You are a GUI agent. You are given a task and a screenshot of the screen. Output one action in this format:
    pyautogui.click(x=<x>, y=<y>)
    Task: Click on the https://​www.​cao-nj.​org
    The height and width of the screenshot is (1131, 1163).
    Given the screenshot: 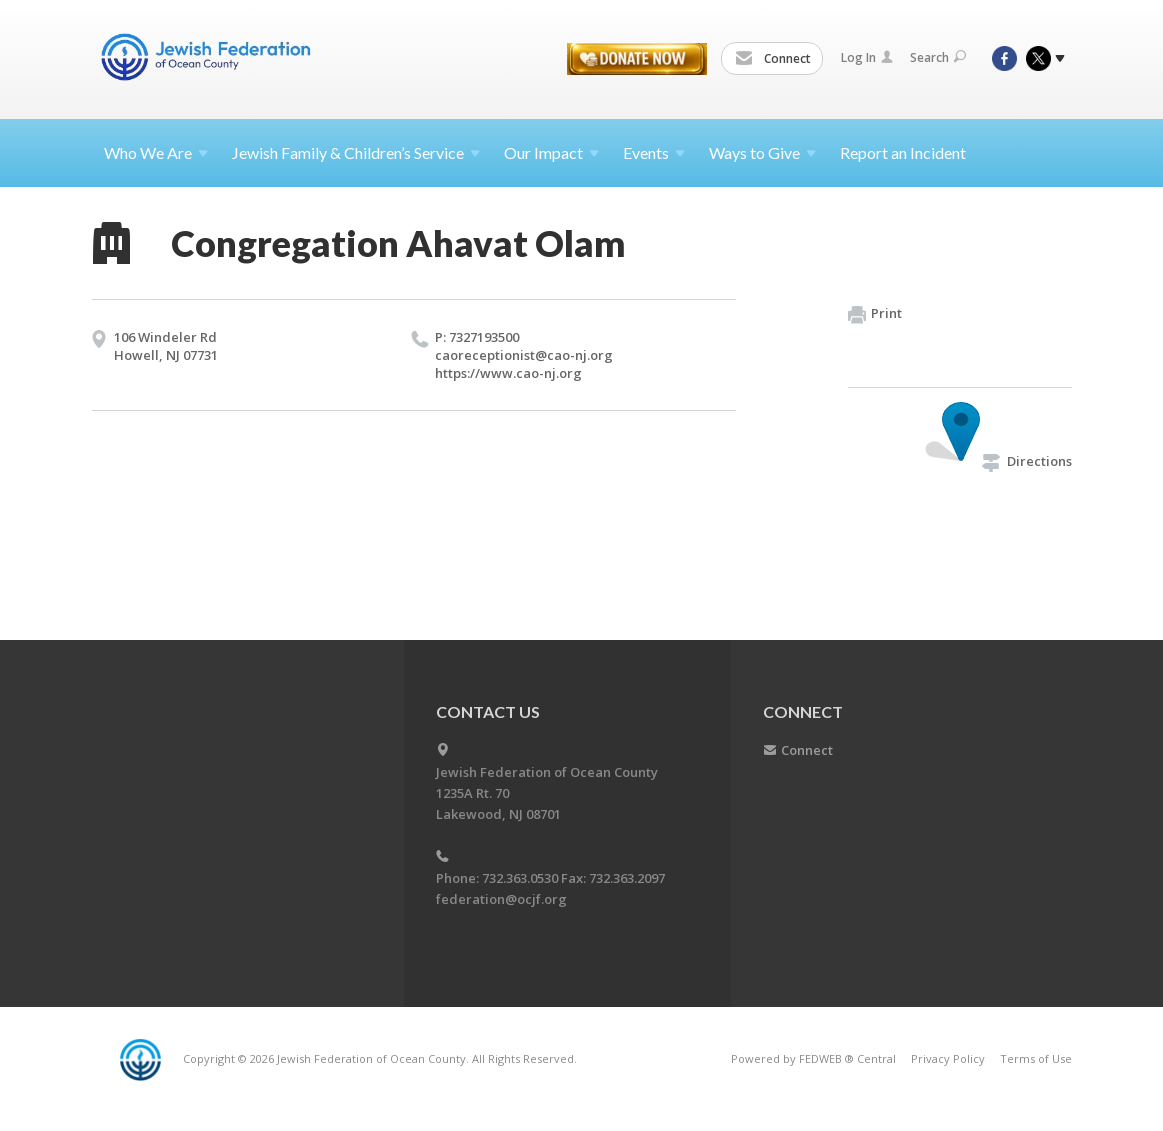 What is the action you would take?
    pyautogui.click(x=508, y=373)
    